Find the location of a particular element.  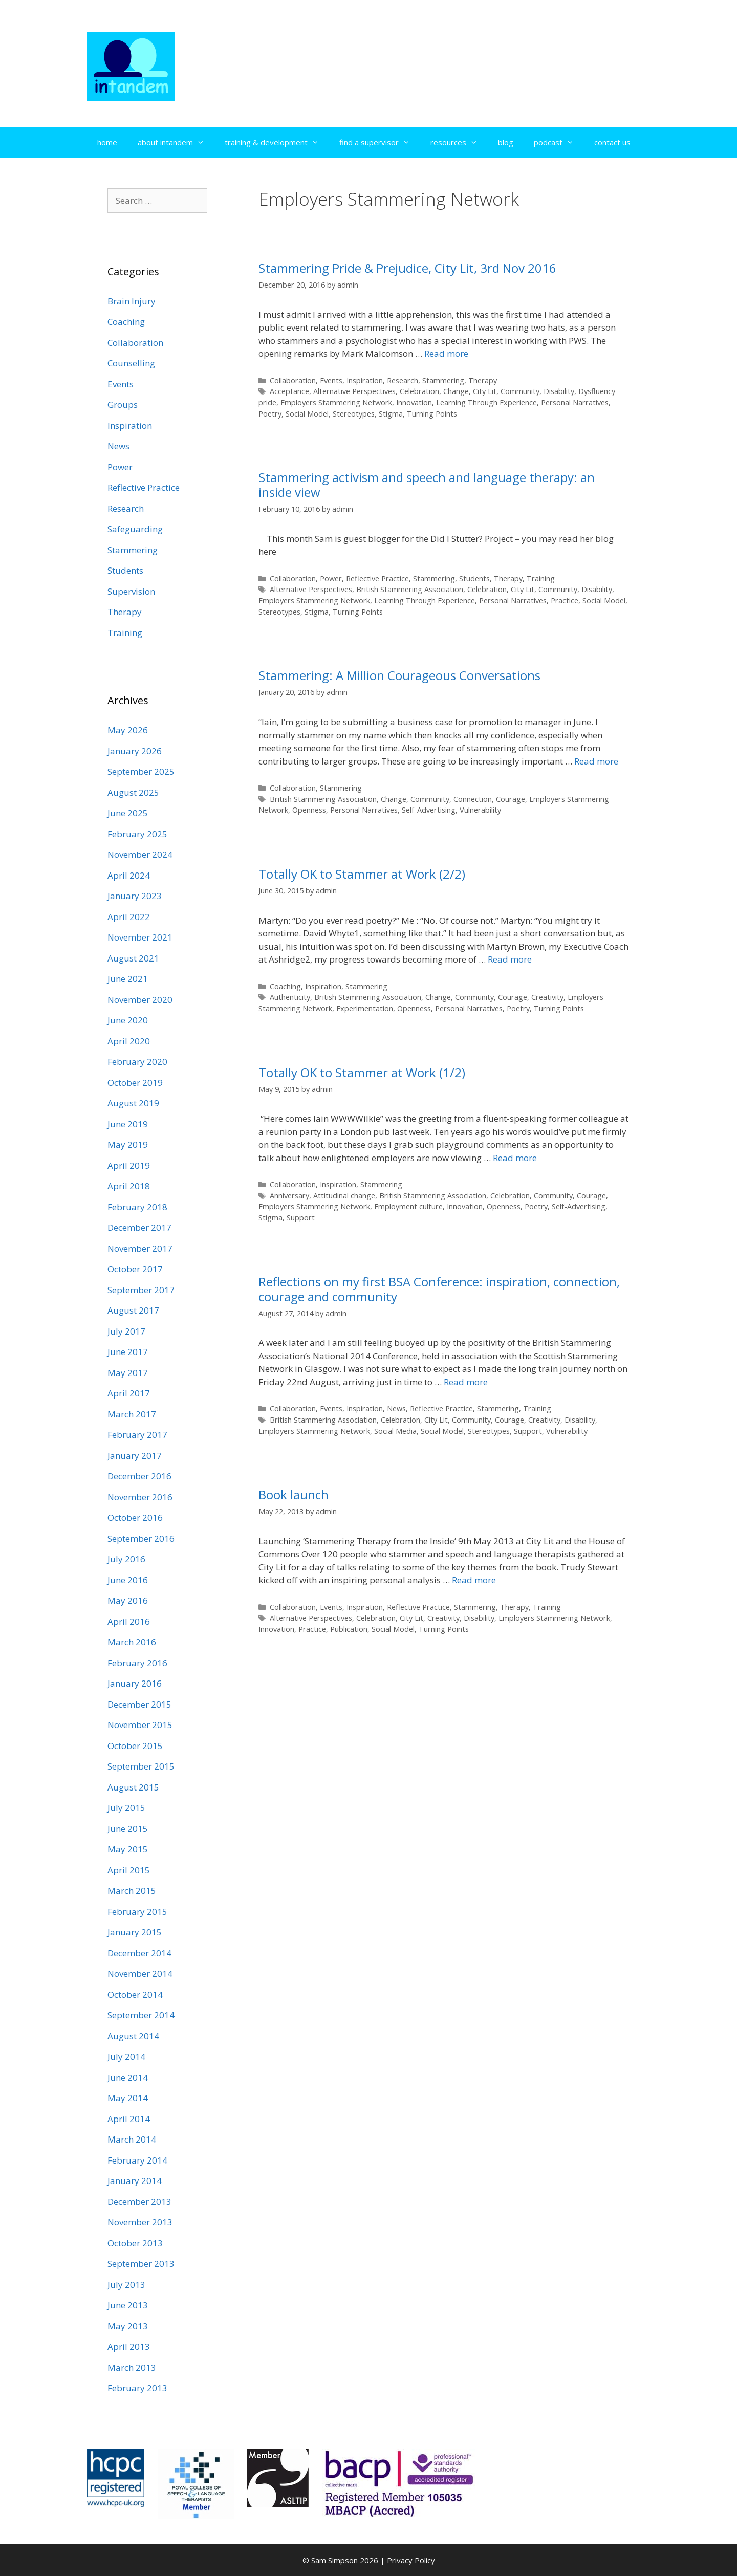

May 2014 is located at coordinates (127, 2098).